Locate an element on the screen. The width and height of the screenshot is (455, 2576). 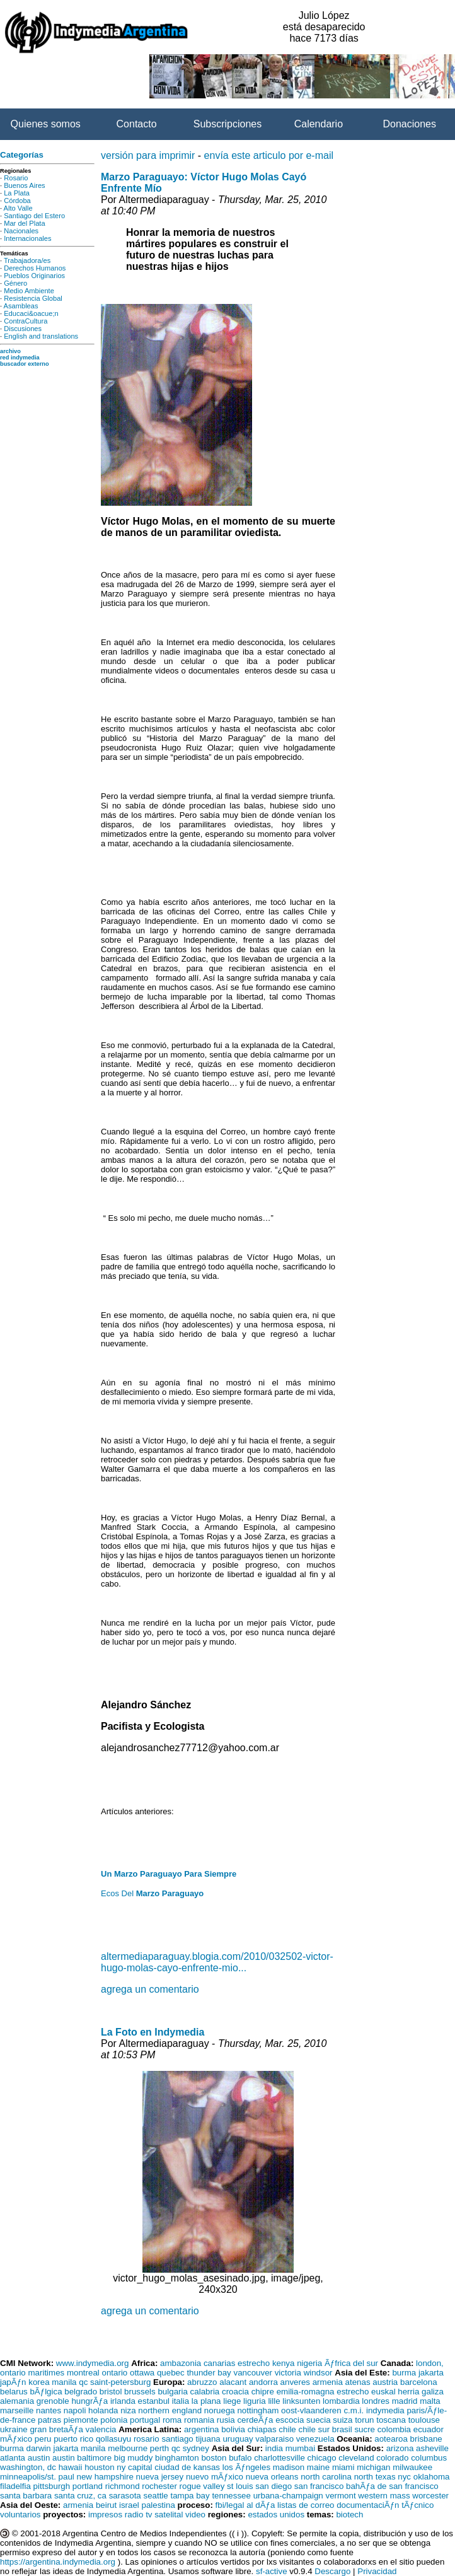
andorra is located at coordinates (263, 2382).